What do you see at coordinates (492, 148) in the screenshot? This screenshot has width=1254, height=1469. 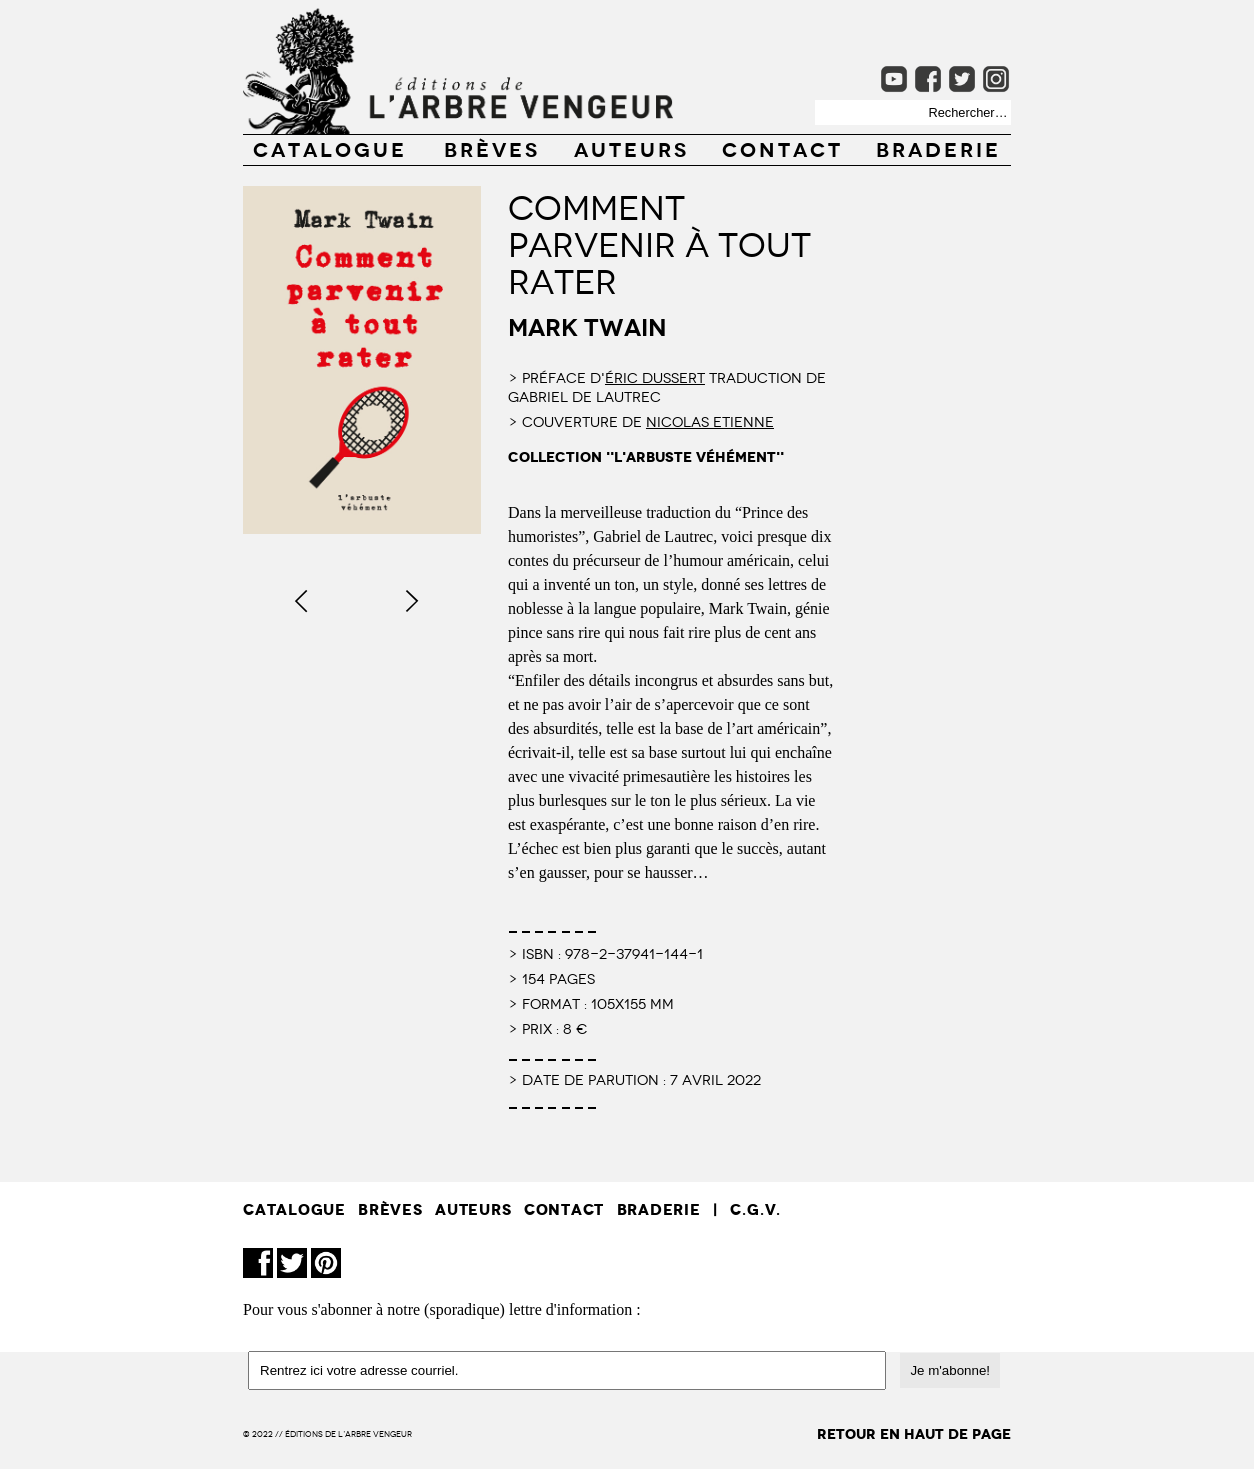 I see `BRÈVES` at bounding box center [492, 148].